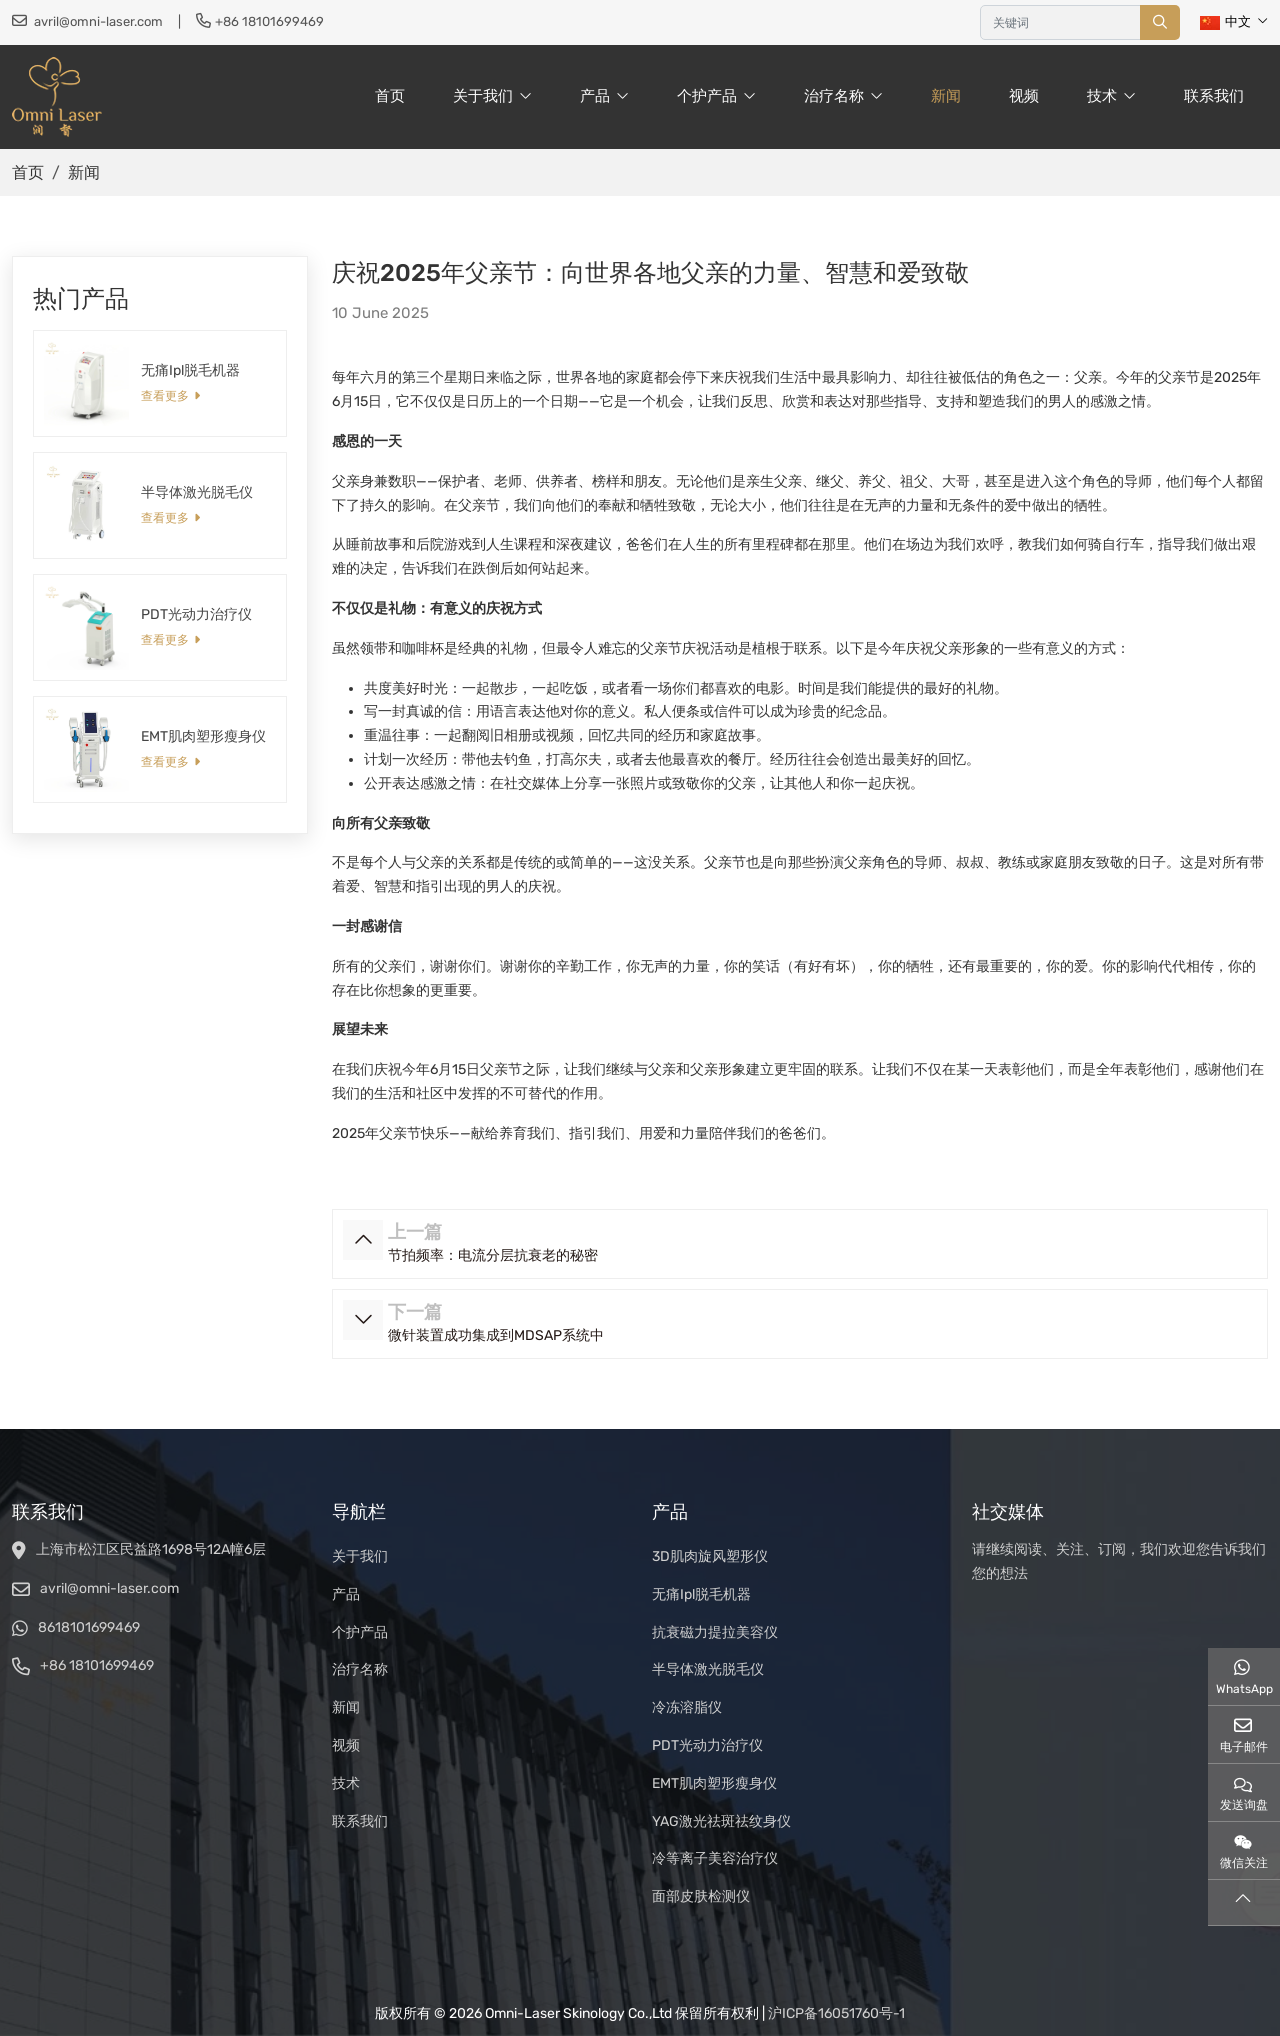  I want to click on 微针装置成功集成到MDSAP系统中, so click(496, 1335).